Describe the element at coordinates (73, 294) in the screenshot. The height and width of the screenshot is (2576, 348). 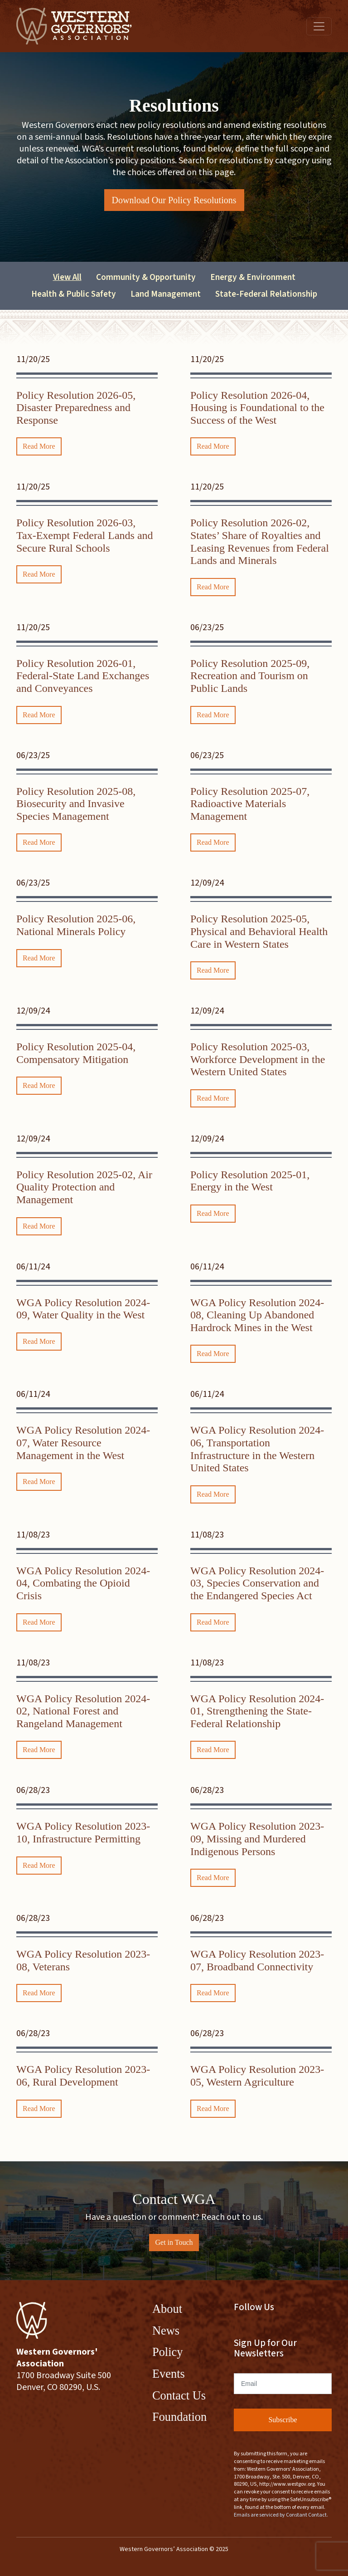
I see `Health & Public Safety` at that location.